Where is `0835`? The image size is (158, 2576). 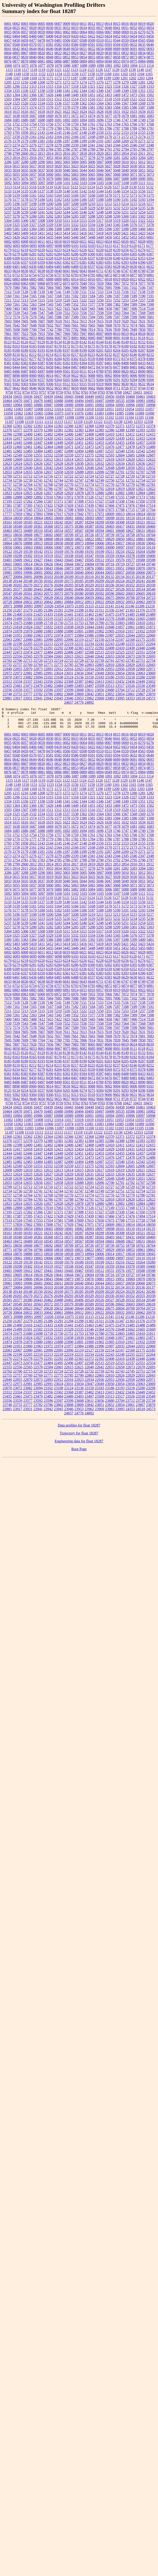 0835 is located at coordinates (150, 53).